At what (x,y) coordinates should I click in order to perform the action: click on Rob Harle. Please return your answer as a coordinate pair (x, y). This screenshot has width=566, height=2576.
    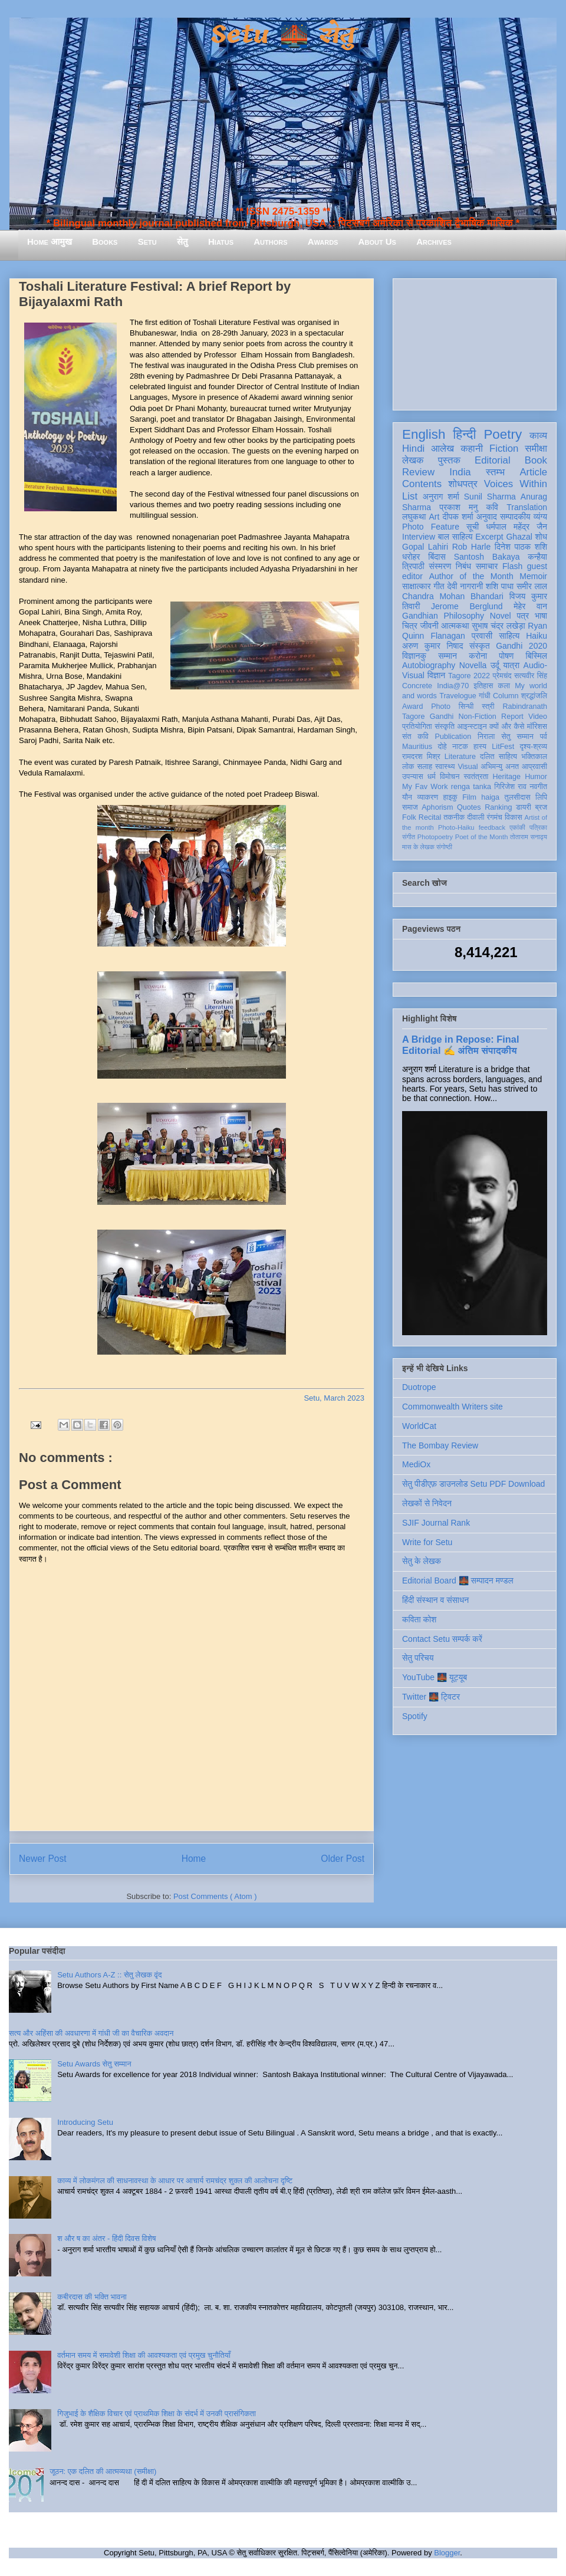
    Looking at the image, I should click on (471, 546).